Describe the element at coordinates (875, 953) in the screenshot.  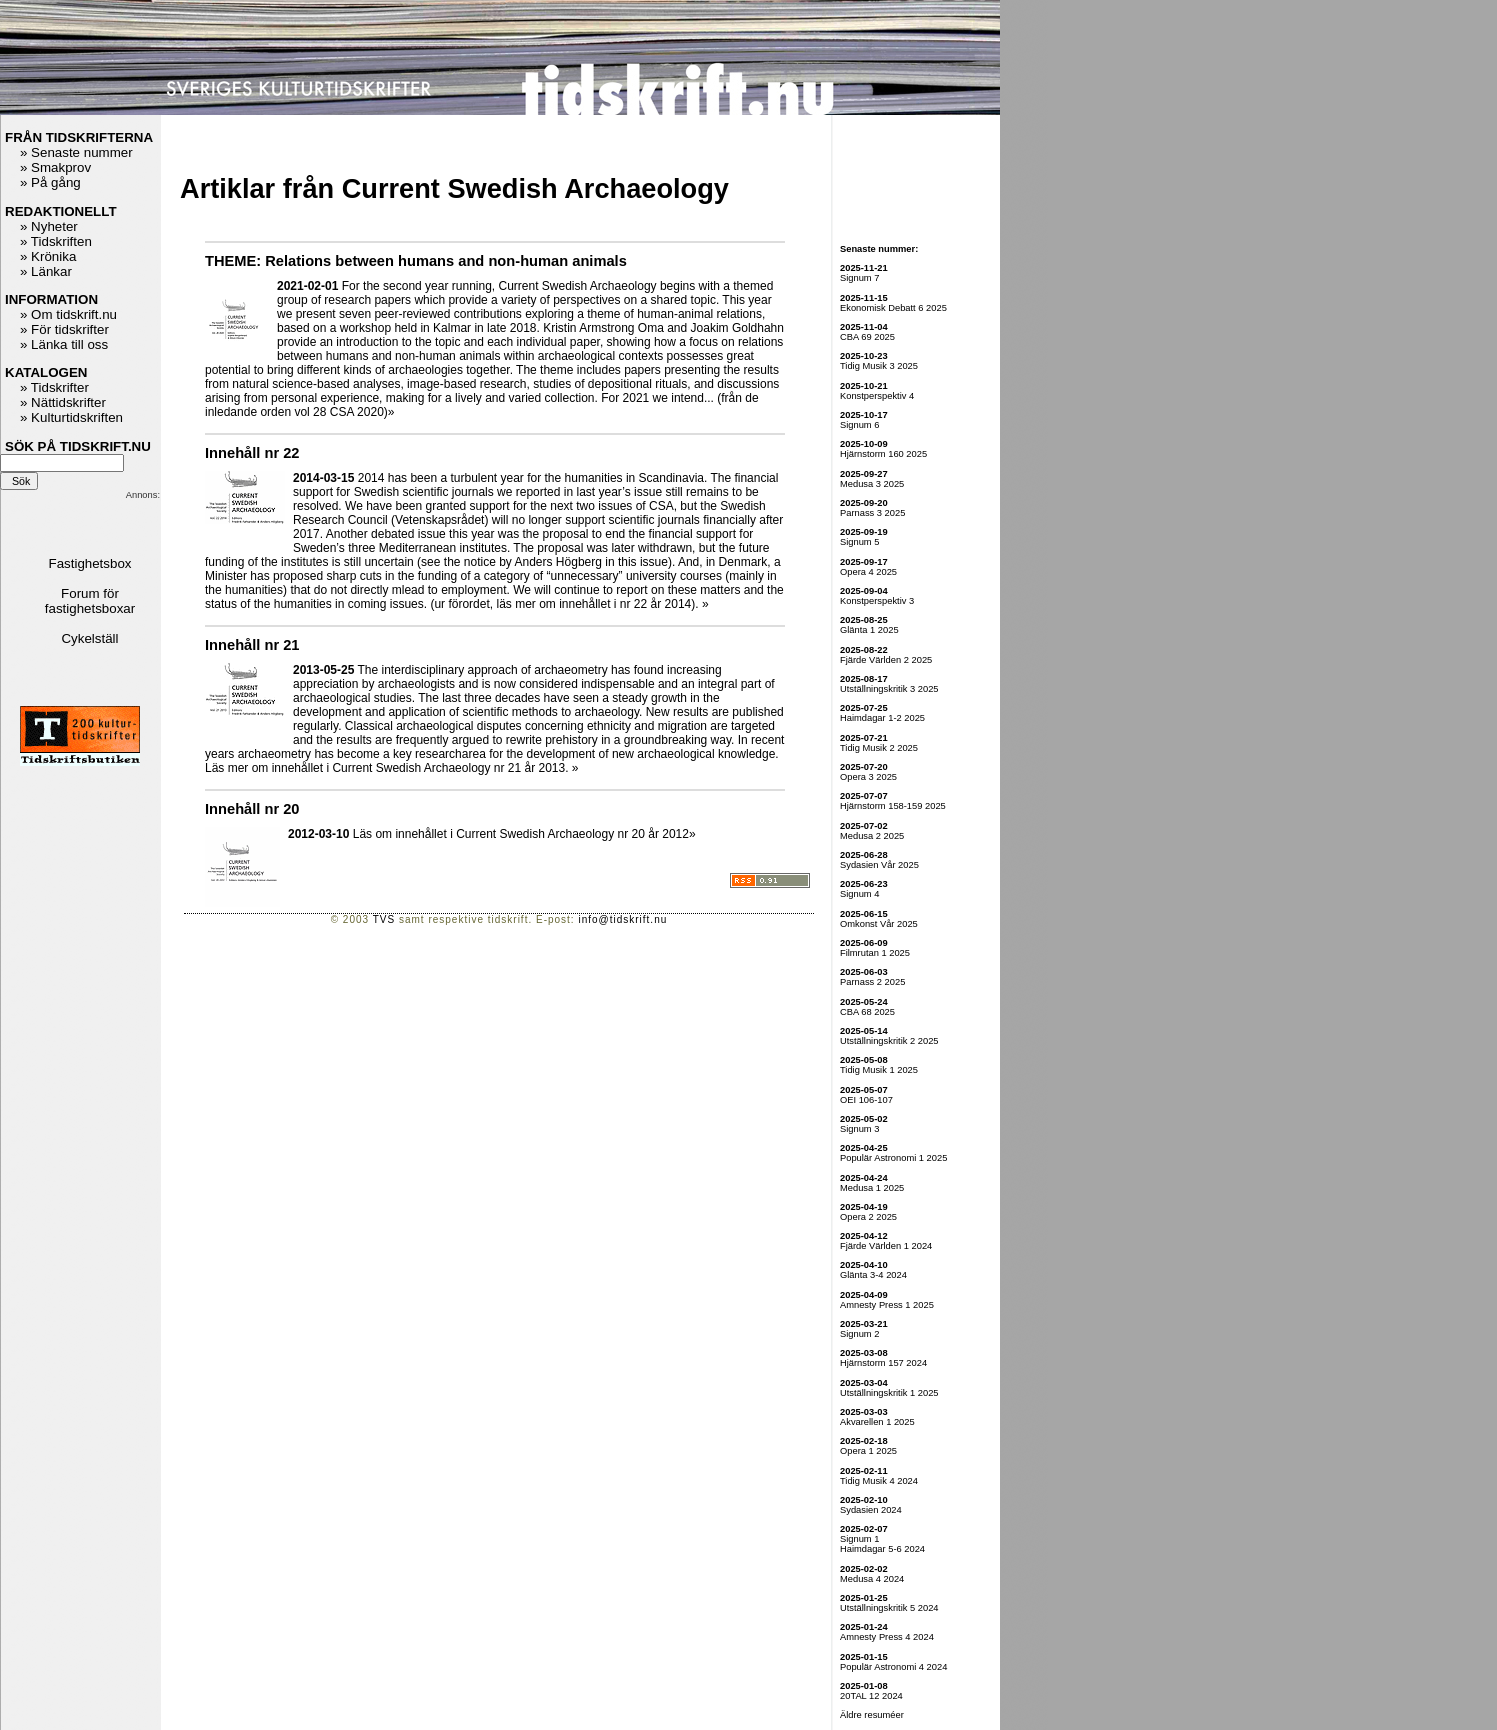
I see `Filmrutan 1 2025` at that location.